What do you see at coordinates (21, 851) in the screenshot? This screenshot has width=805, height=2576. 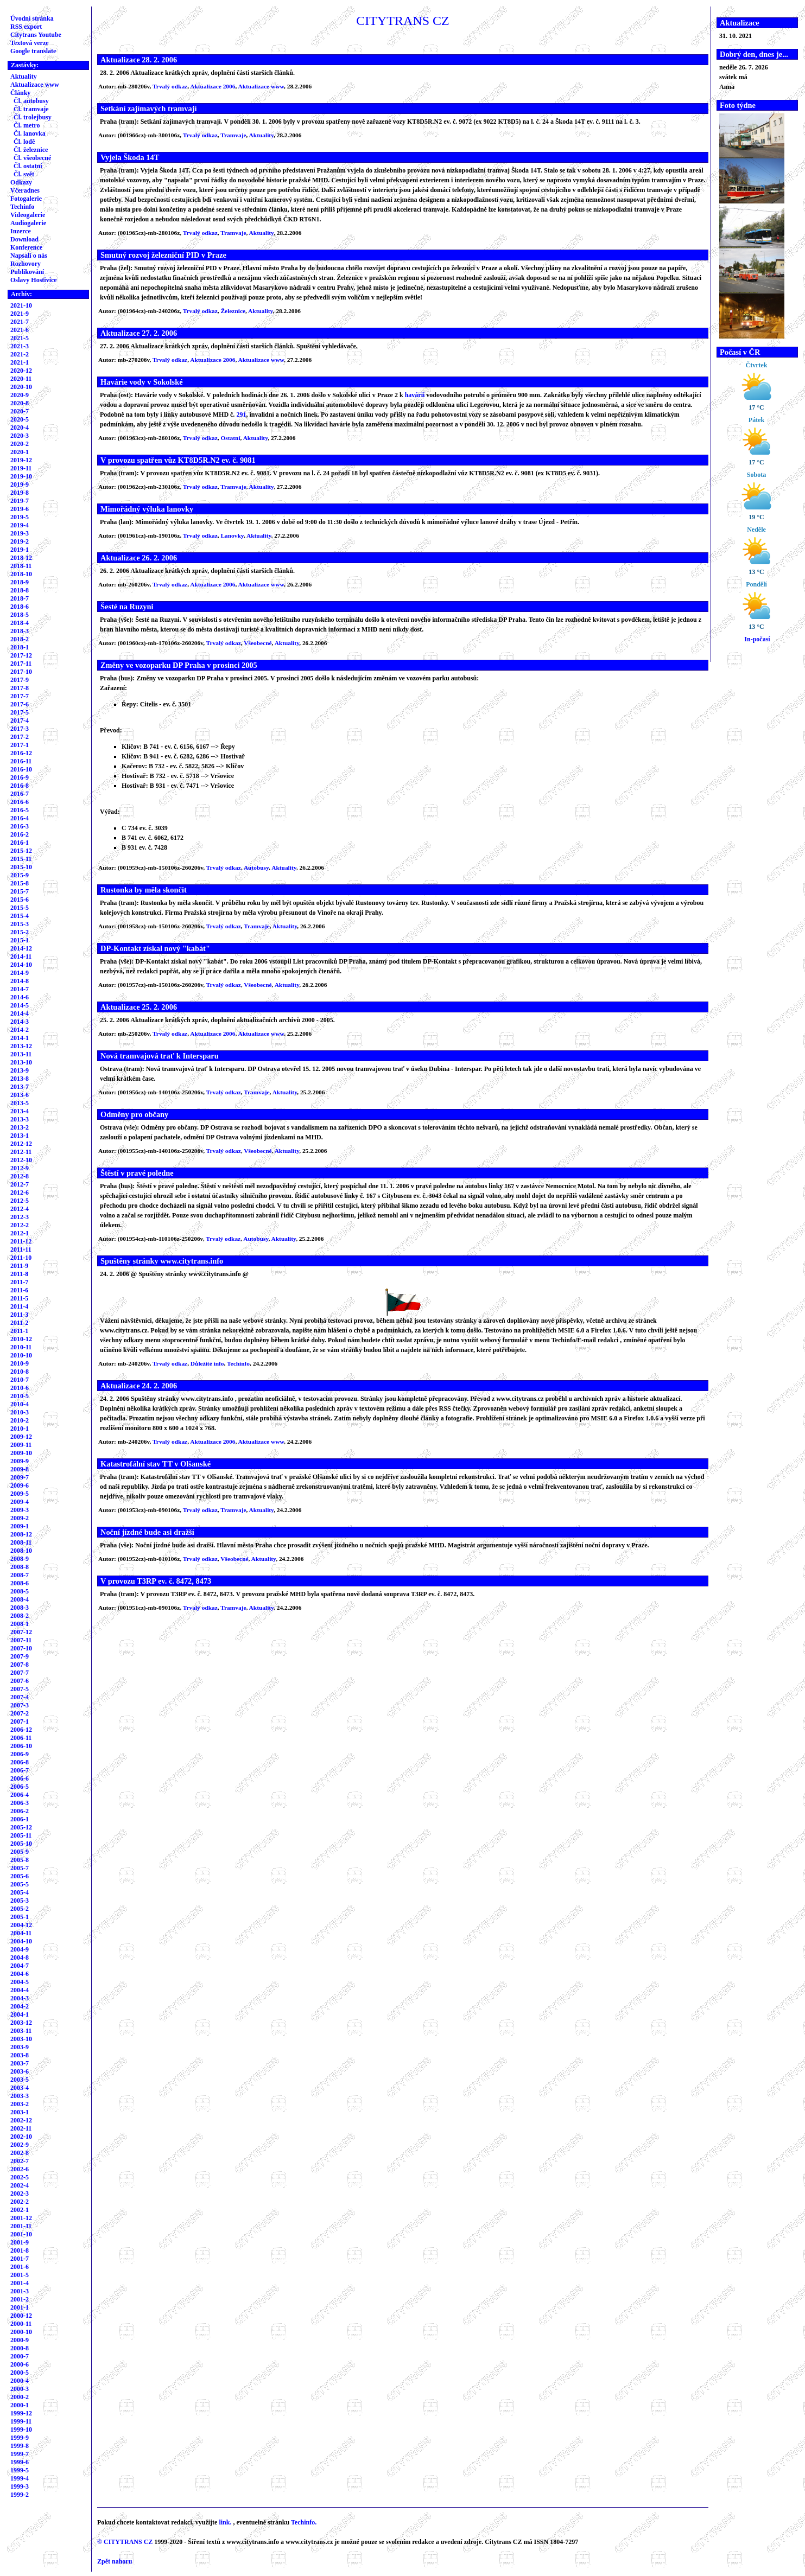 I see `2015-12` at bounding box center [21, 851].